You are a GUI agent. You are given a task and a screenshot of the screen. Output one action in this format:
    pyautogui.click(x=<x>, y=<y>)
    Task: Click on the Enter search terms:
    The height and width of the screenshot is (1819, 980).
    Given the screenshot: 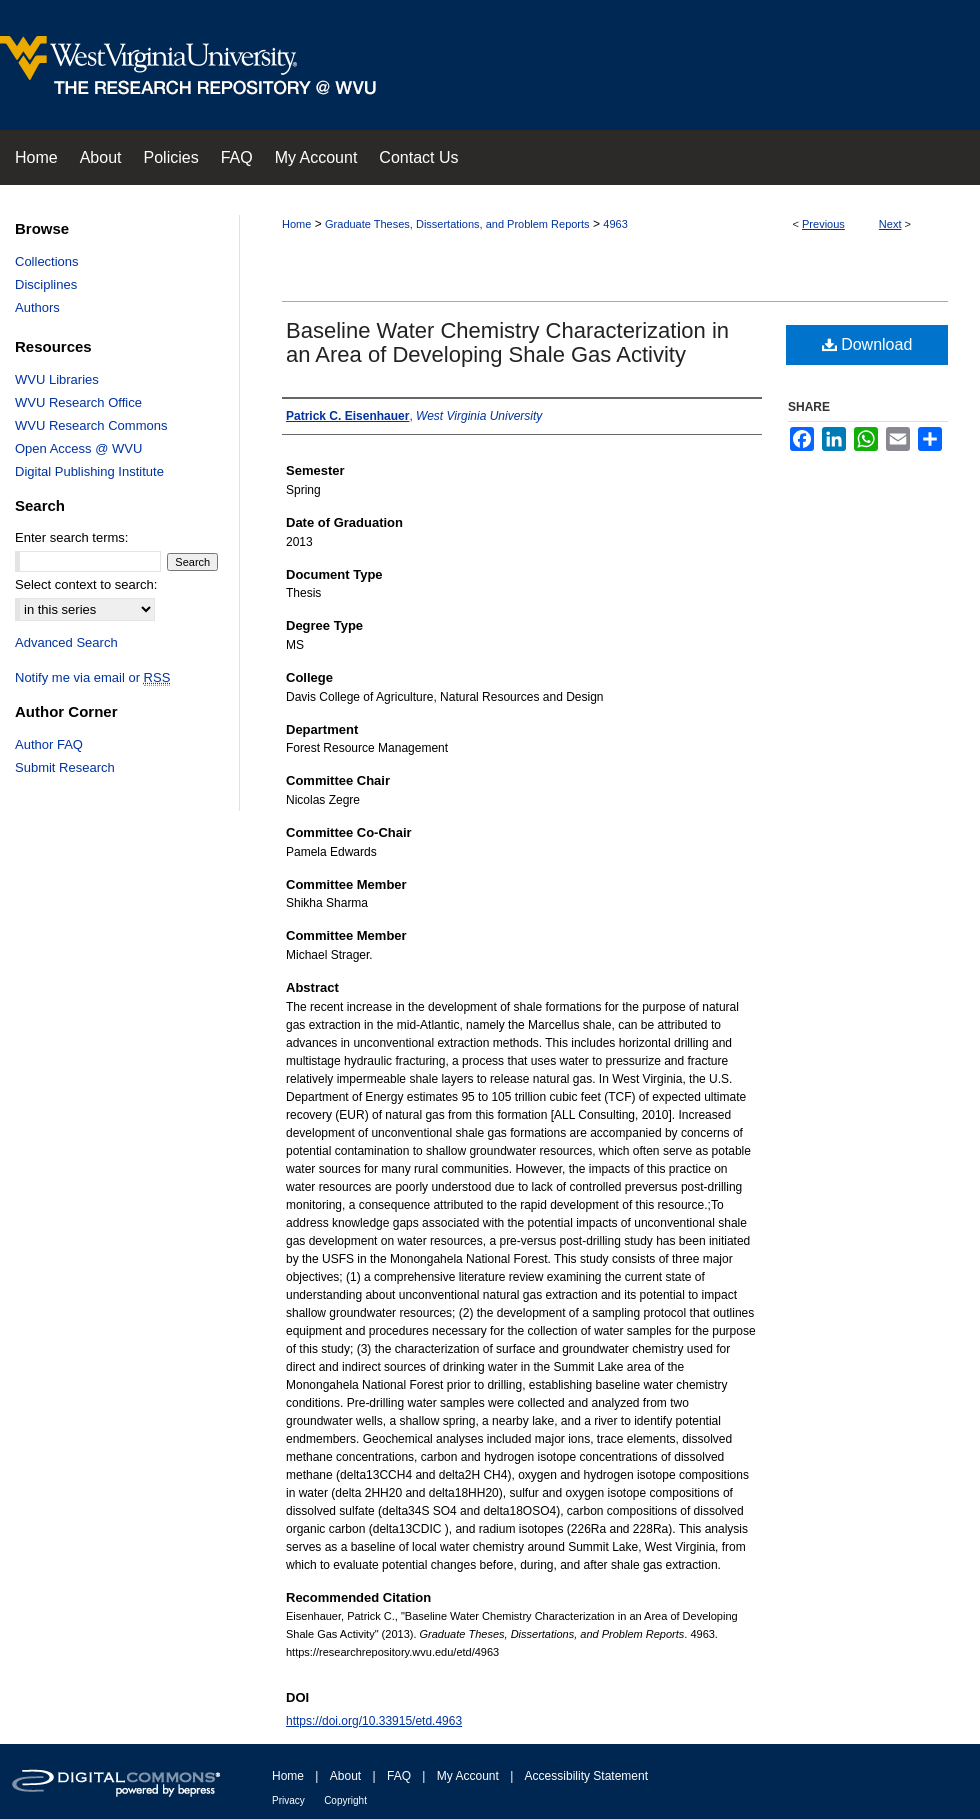 What is the action you would take?
    pyautogui.click(x=71, y=537)
    